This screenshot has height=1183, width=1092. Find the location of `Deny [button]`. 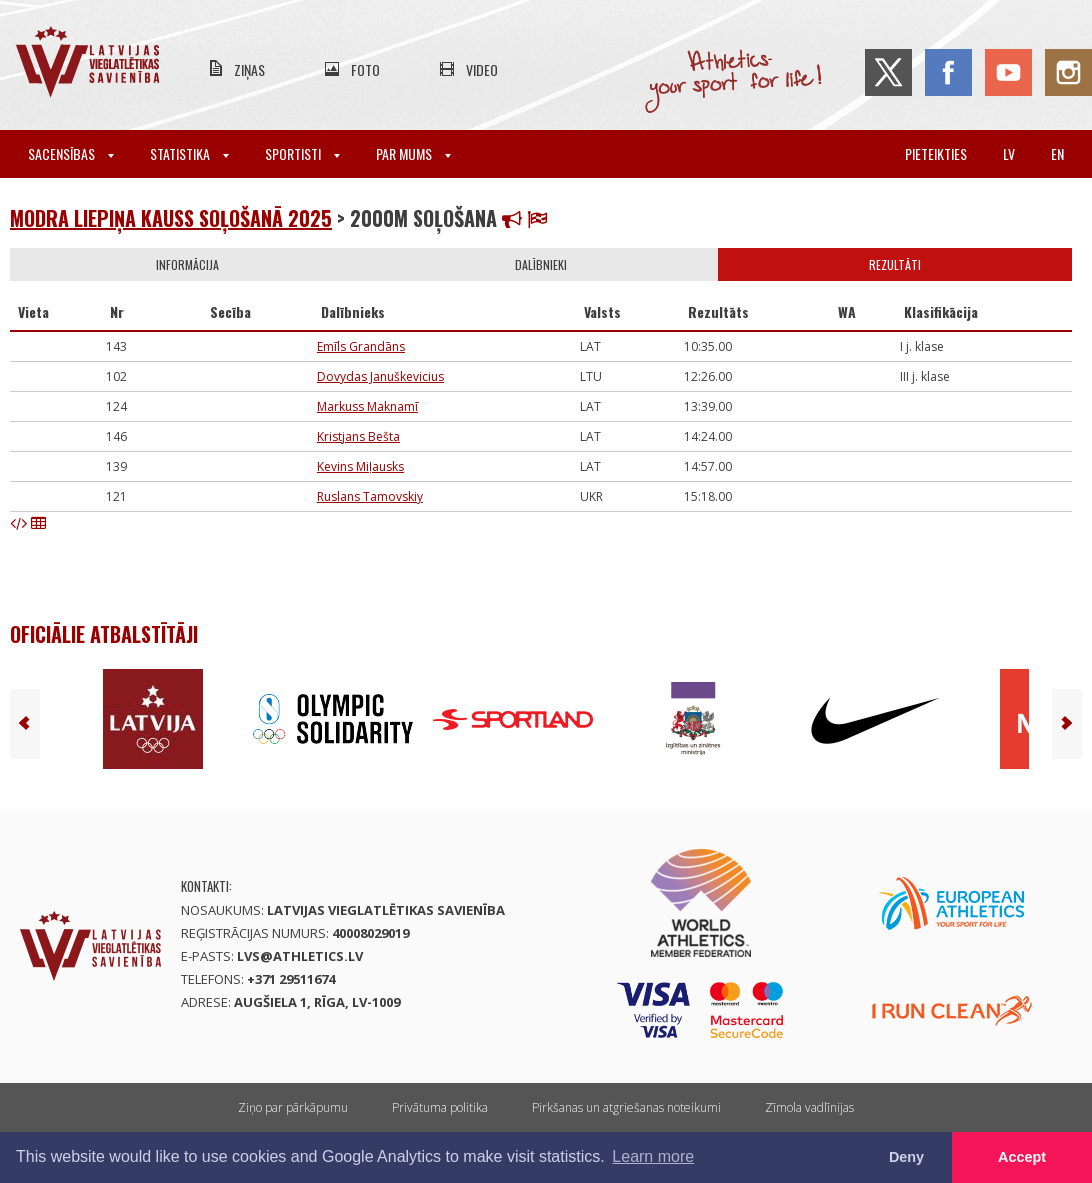

Deny [button] is located at coordinates (906, 1157).